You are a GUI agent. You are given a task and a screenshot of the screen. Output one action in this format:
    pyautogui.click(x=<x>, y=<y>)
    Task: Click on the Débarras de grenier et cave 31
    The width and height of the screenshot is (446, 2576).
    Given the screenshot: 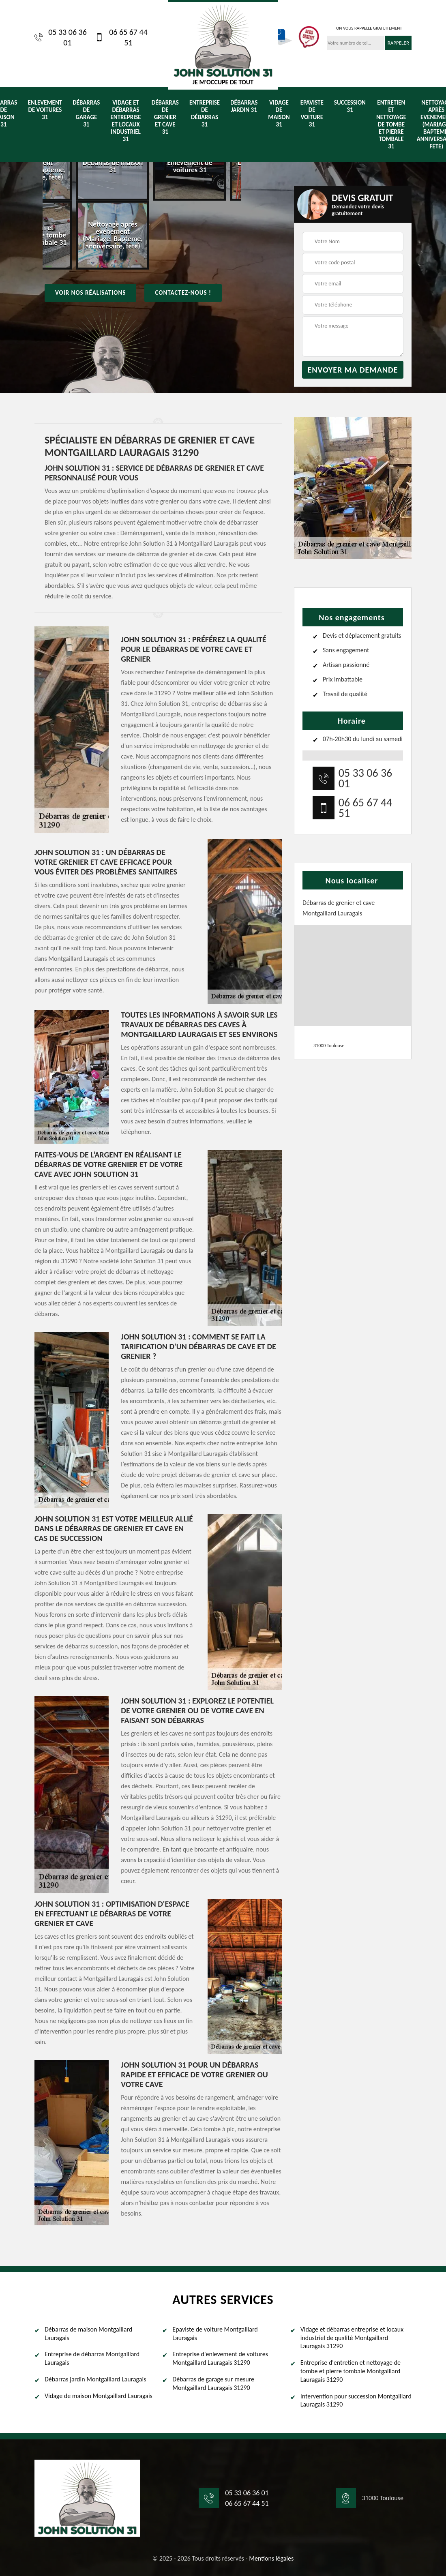 What is the action you would take?
    pyautogui.click(x=165, y=117)
    